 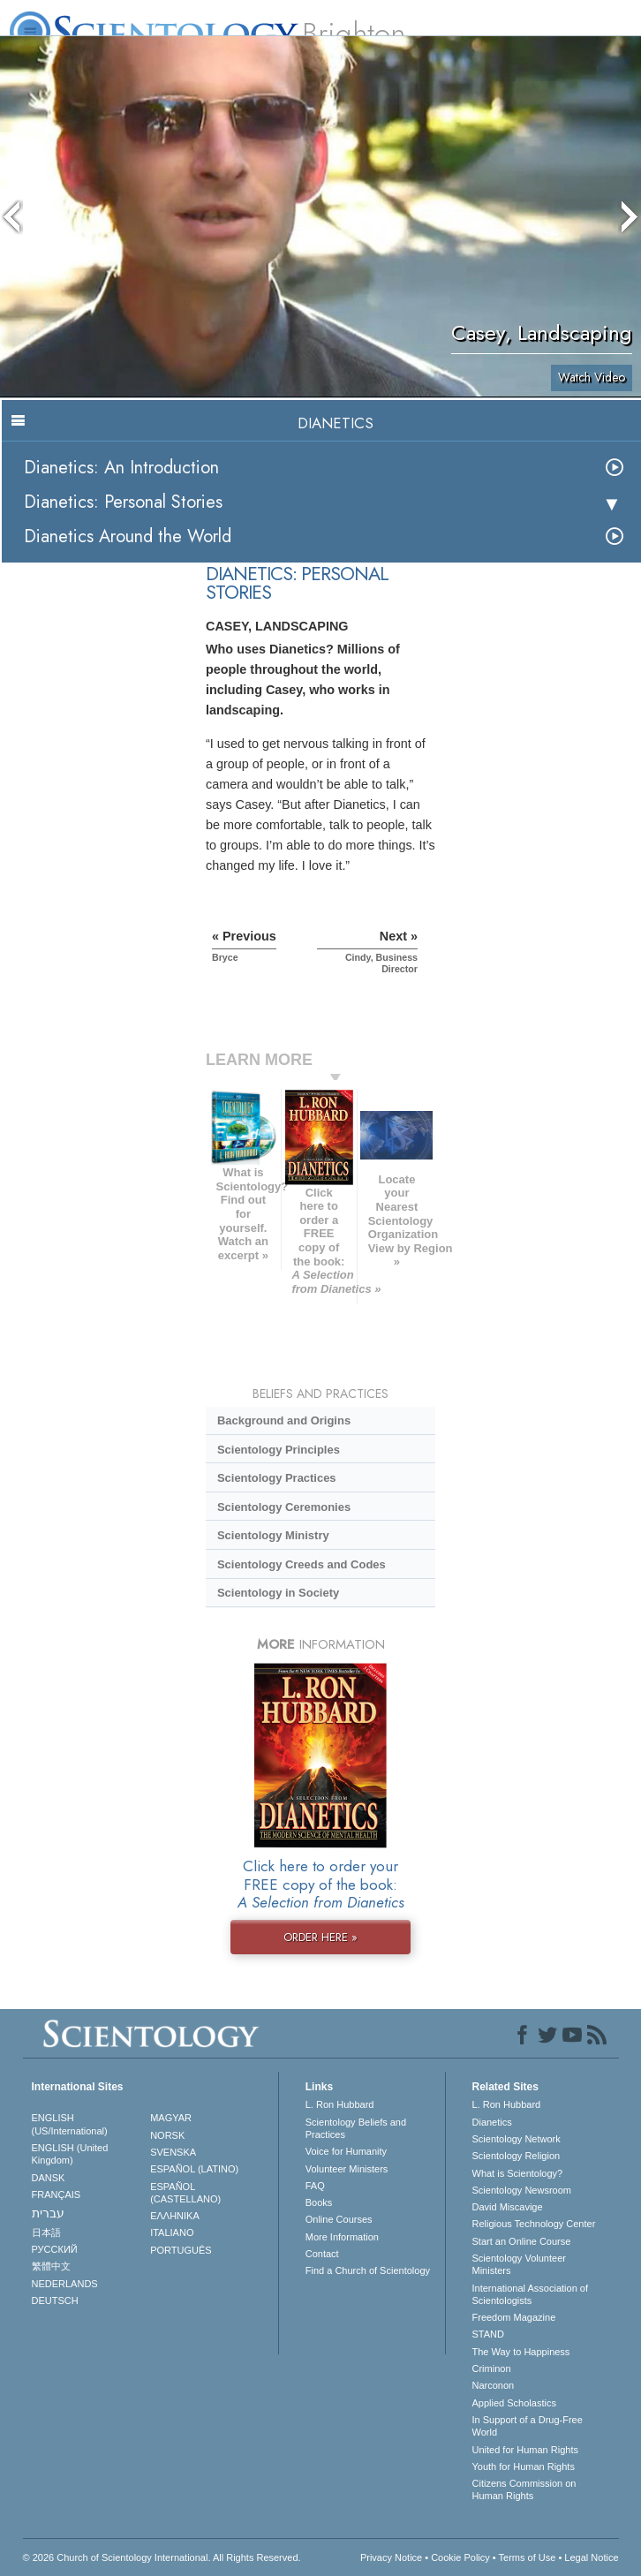 I want to click on Scientology Volunteer Ministers, so click(x=519, y=2264).